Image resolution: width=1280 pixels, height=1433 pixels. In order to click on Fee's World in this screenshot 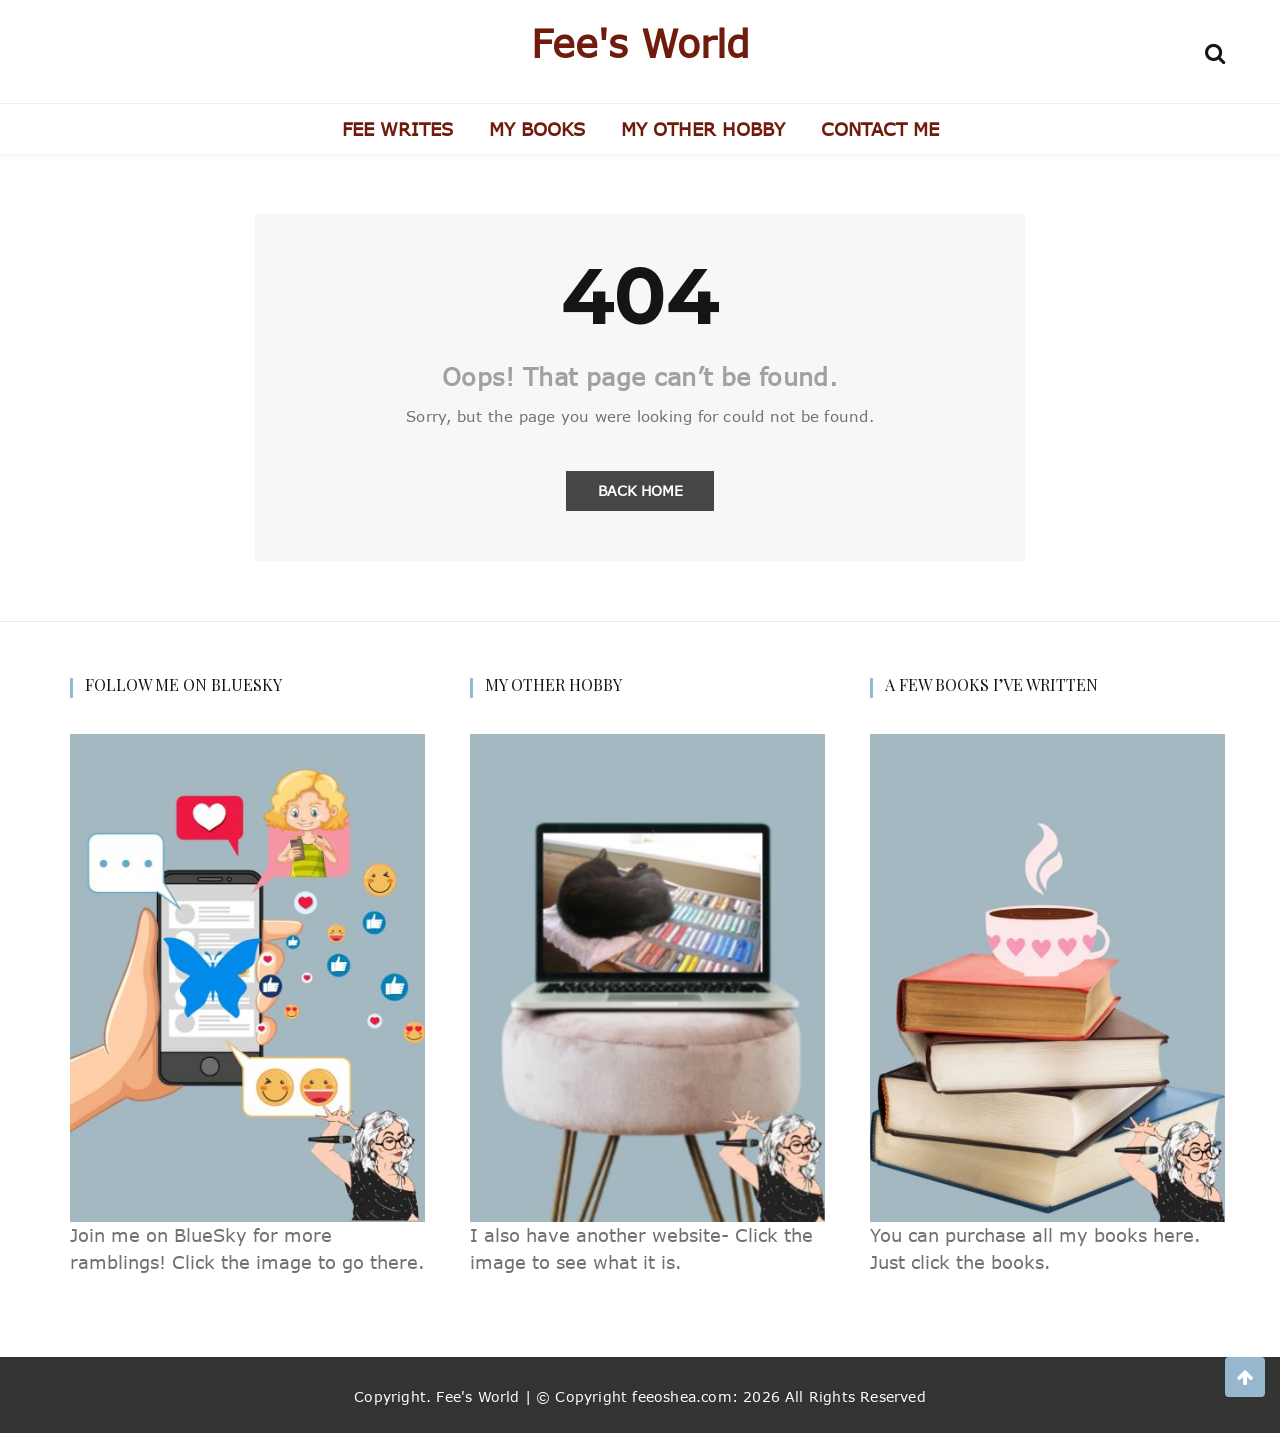, I will do `click(640, 43)`.